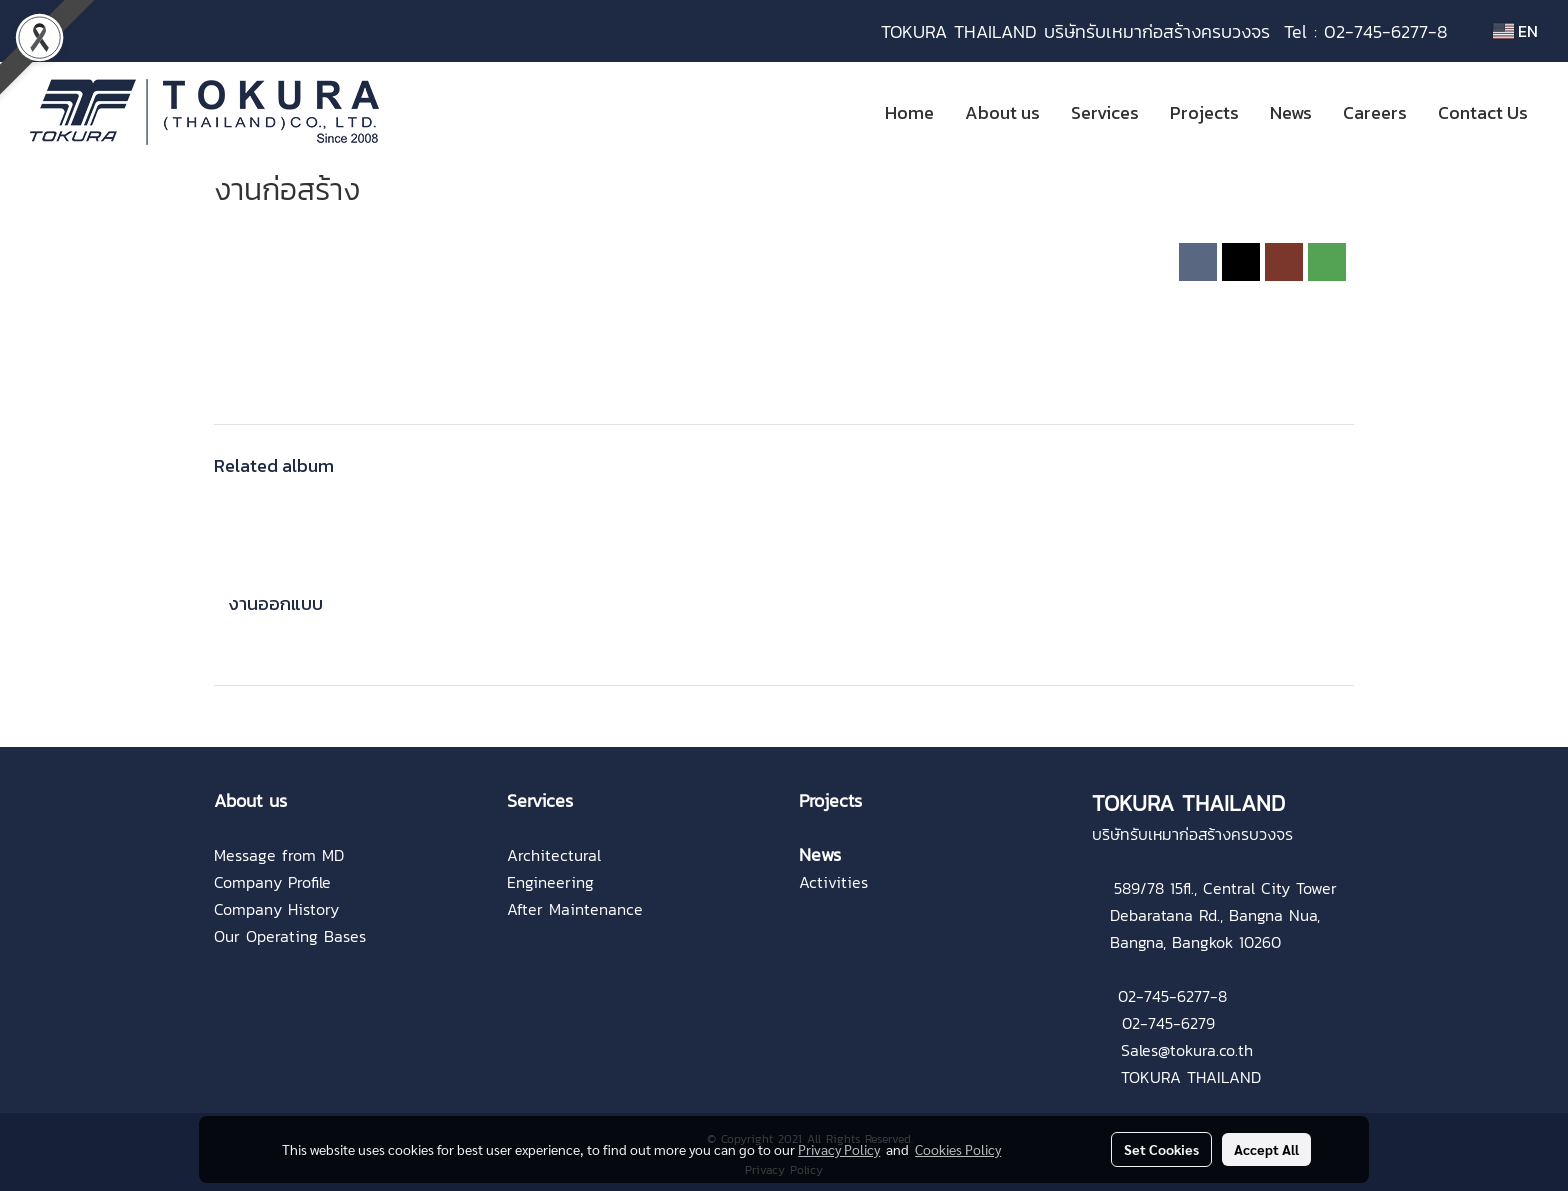 The height and width of the screenshot is (1191, 1568). Describe the element at coordinates (1291, 112) in the screenshot. I see `News` at that location.